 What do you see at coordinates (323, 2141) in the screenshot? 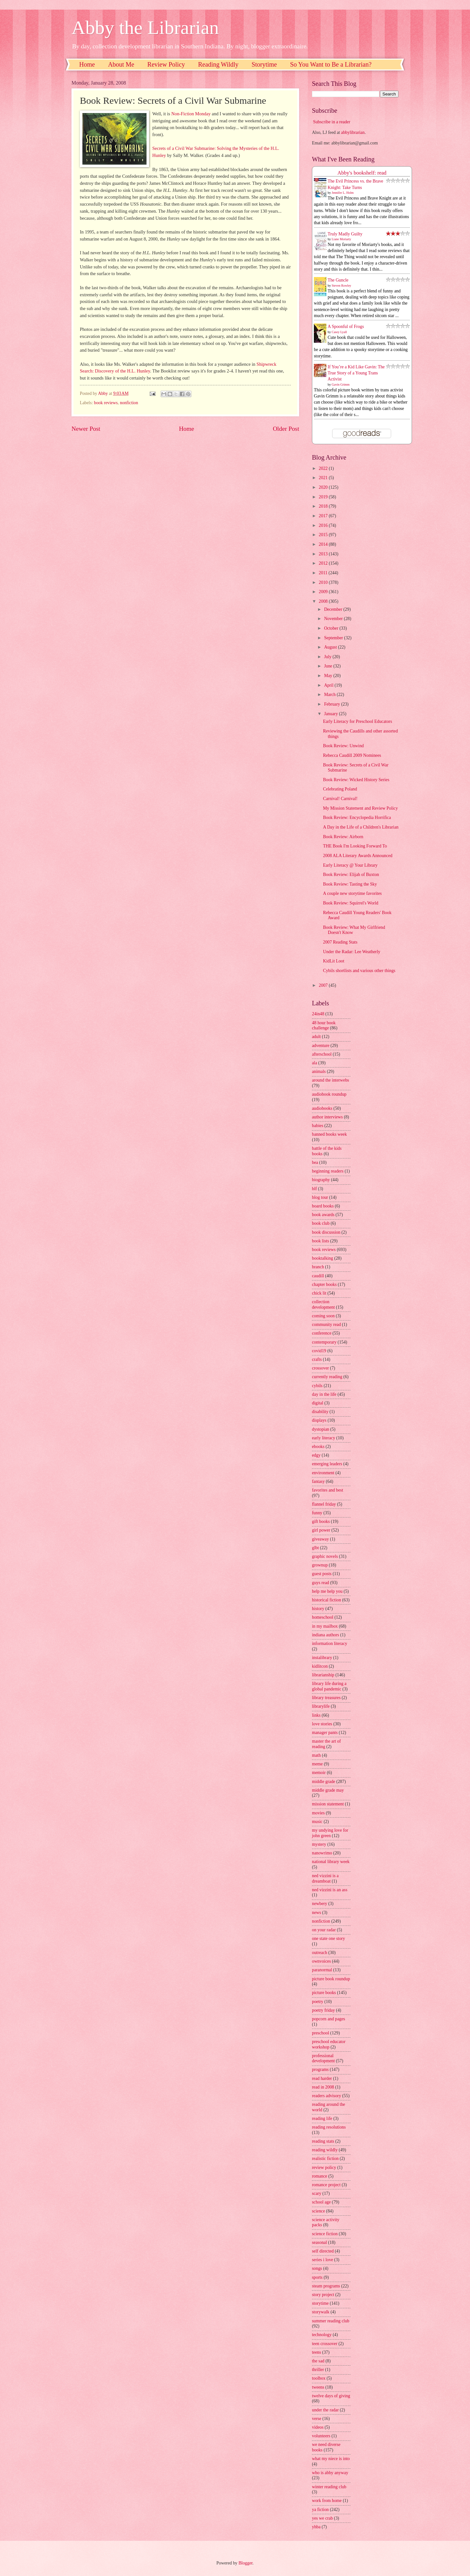
I see `reading stats` at bounding box center [323, 2141].